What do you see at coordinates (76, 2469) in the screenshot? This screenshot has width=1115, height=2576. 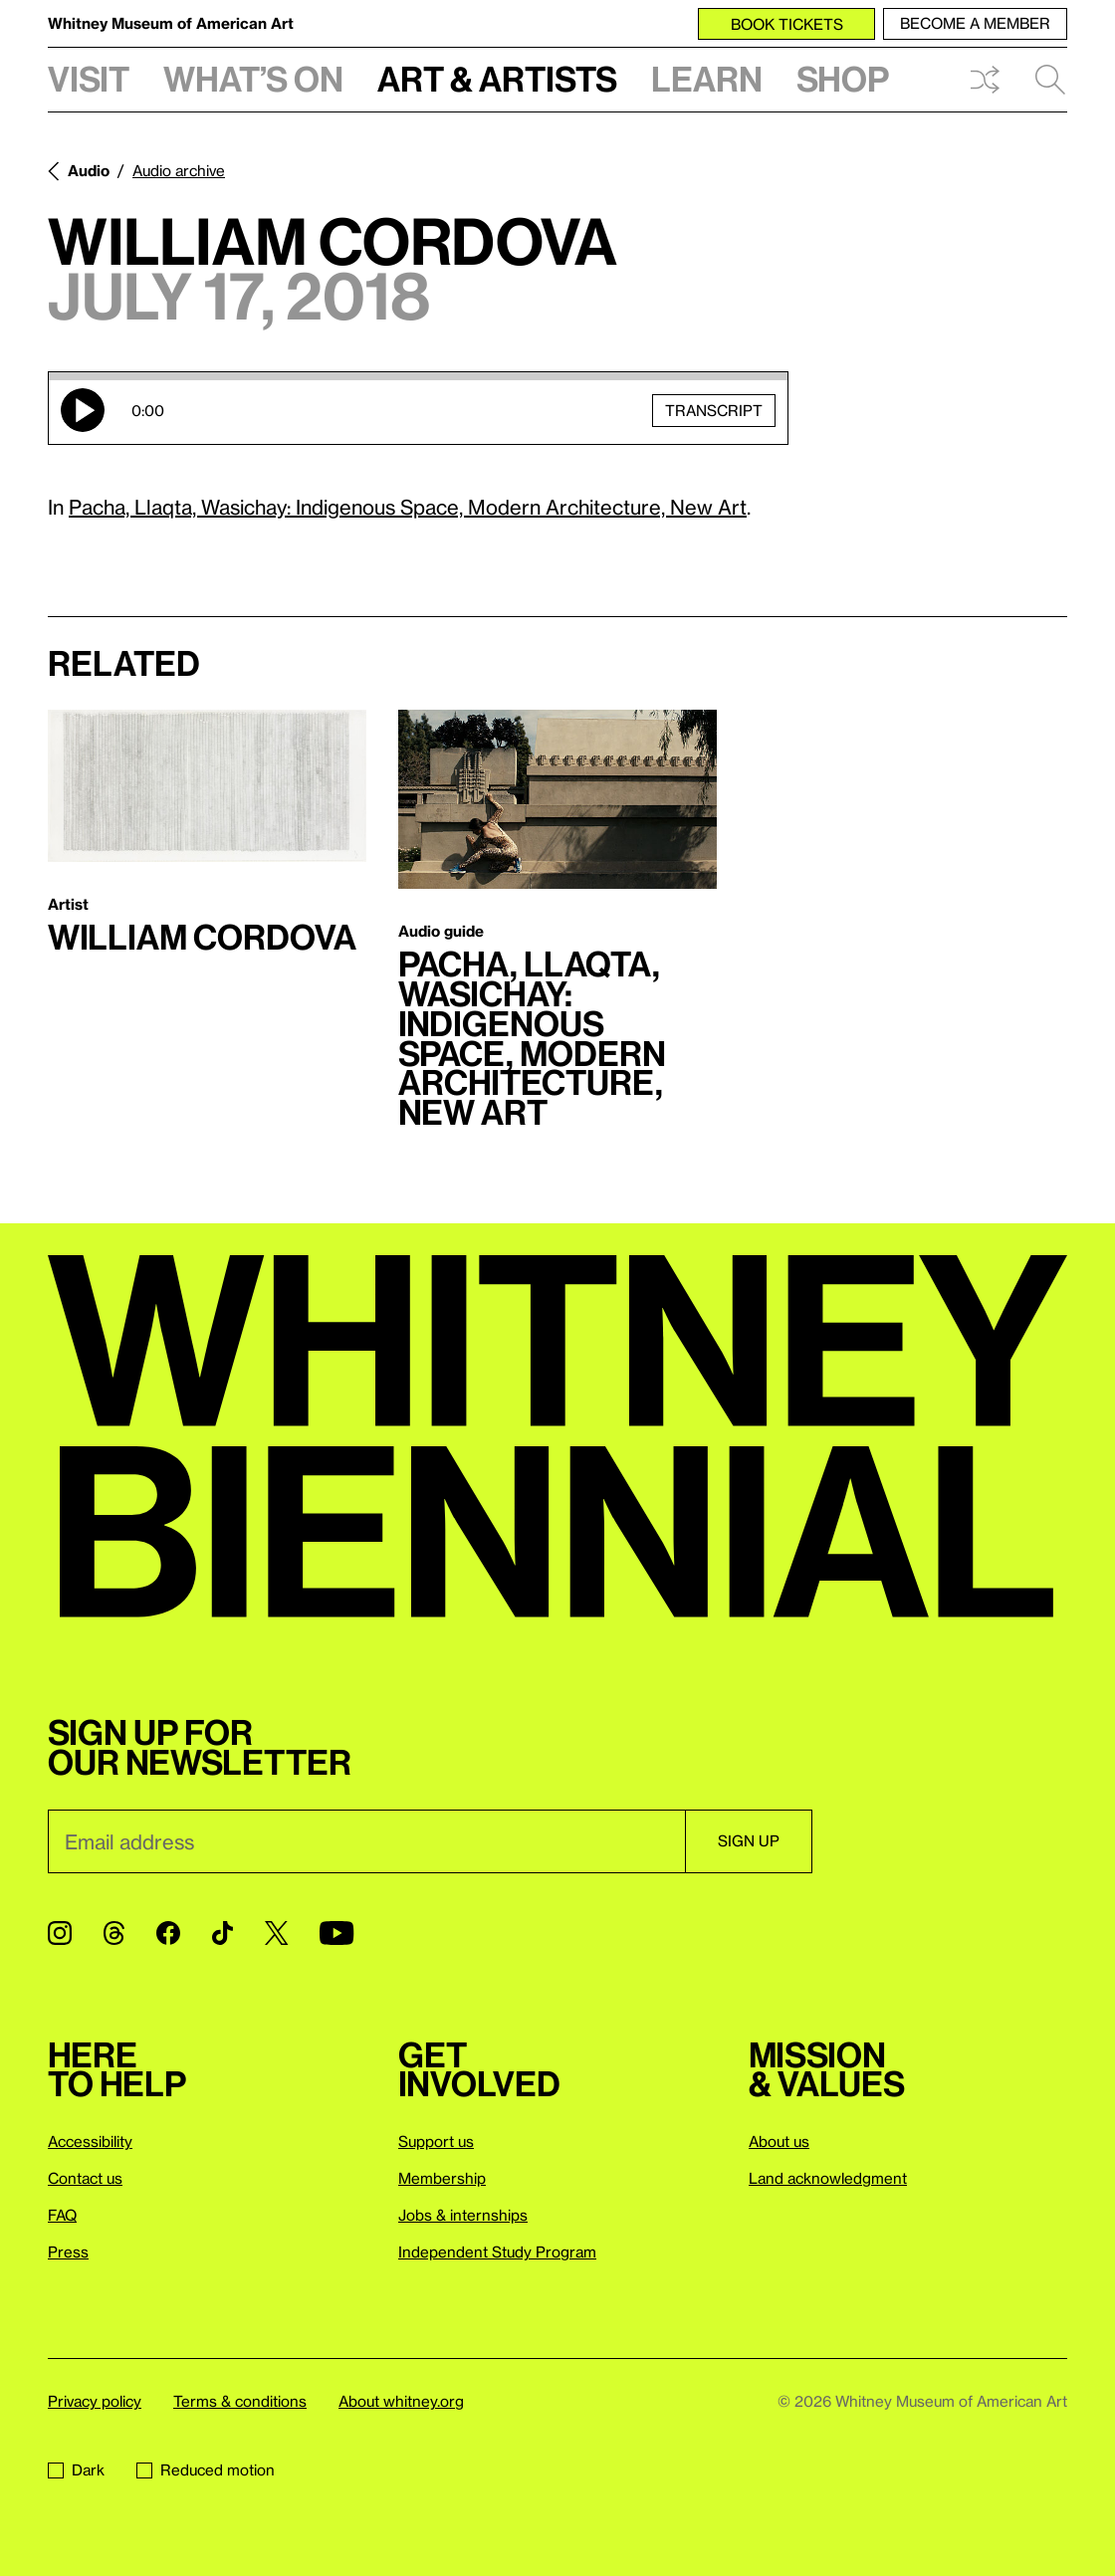 I see `Dark` at bounding box center [76, 2469].